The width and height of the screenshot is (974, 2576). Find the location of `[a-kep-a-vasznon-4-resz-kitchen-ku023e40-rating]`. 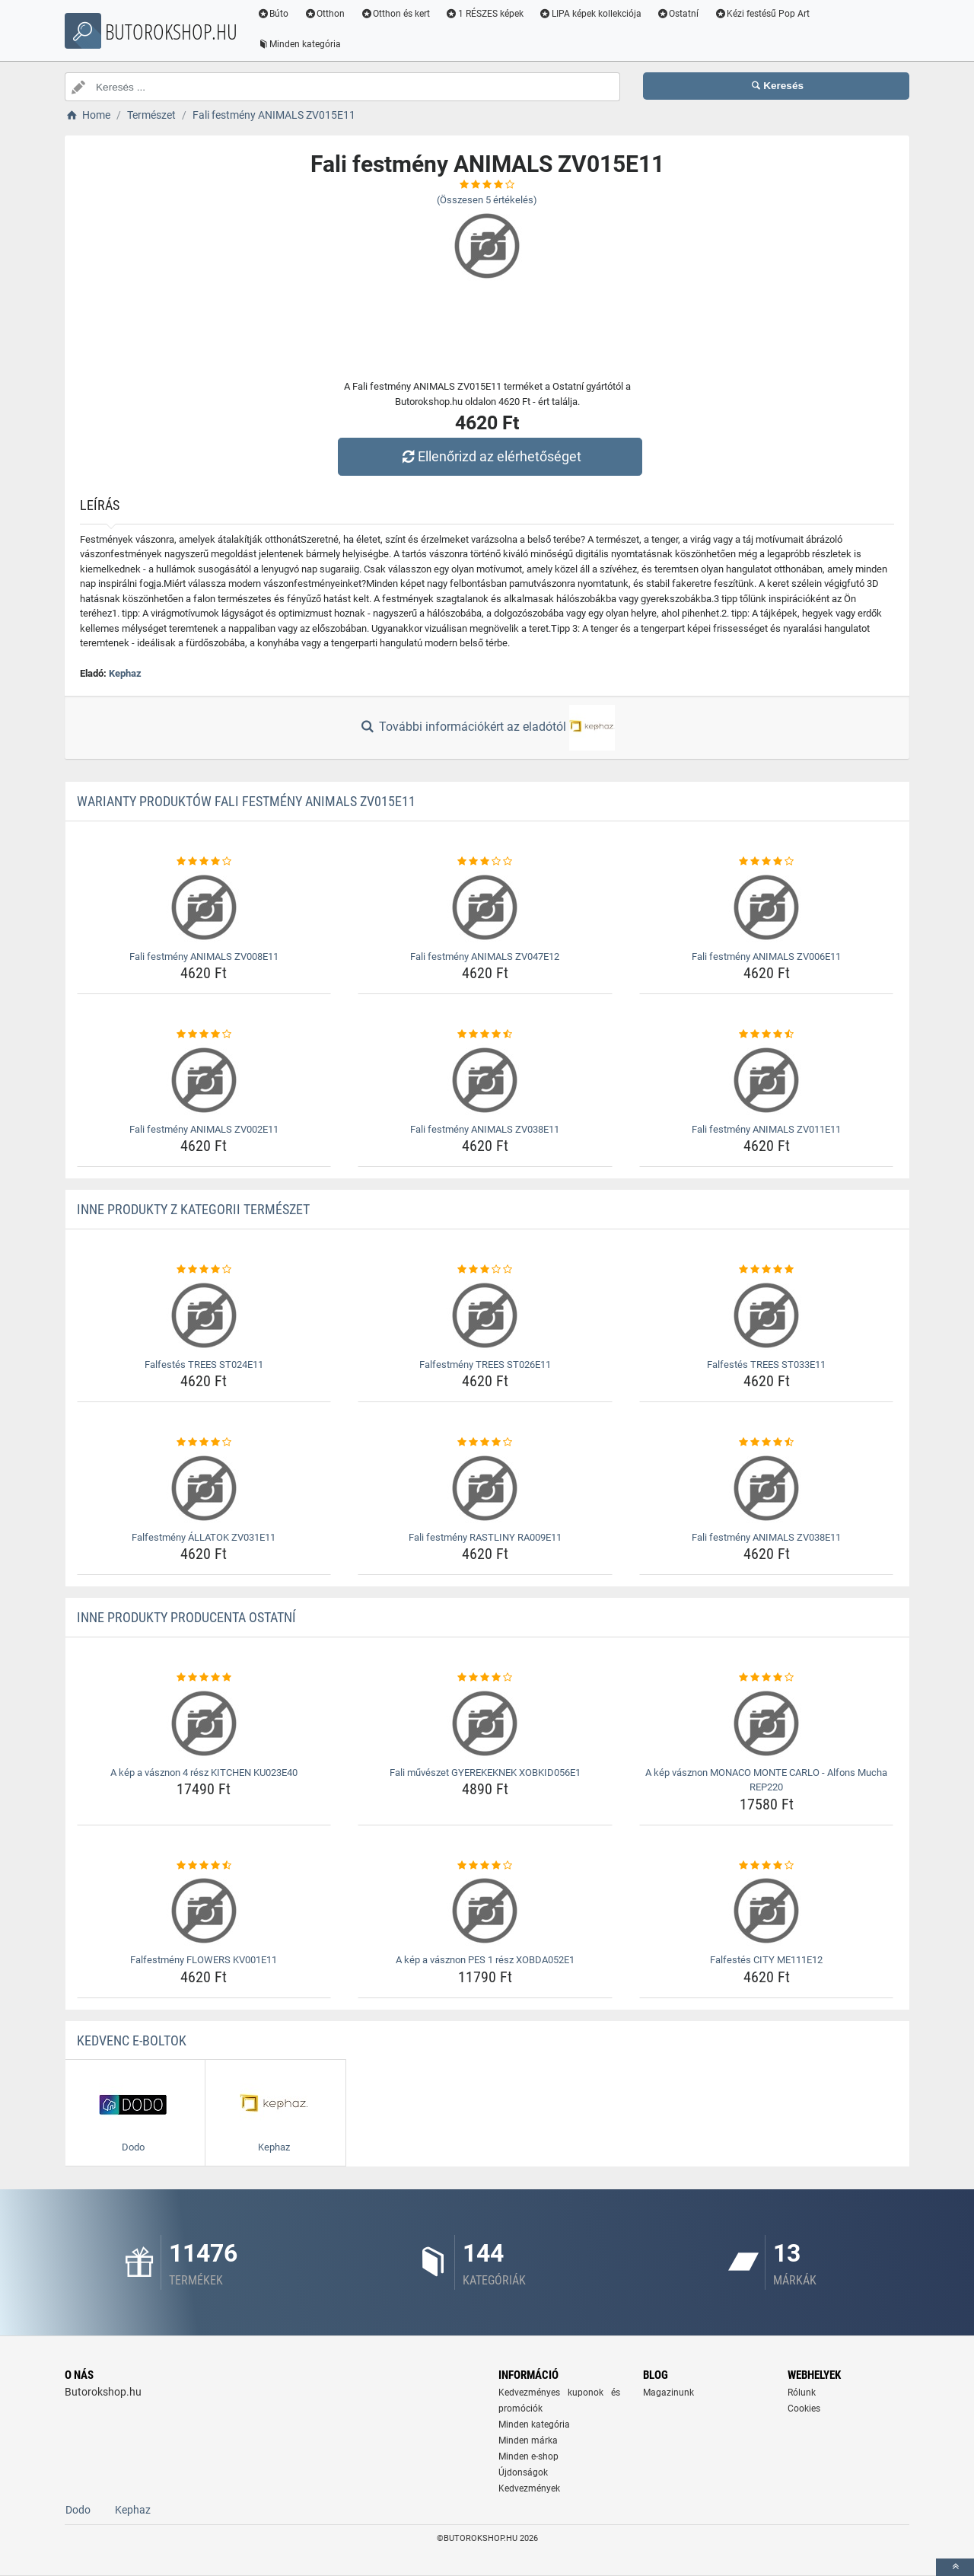

[a-kep-a-vasznon-4-resz-kitchen-ku023e40-rating] is located at coordinates (204, 1677).